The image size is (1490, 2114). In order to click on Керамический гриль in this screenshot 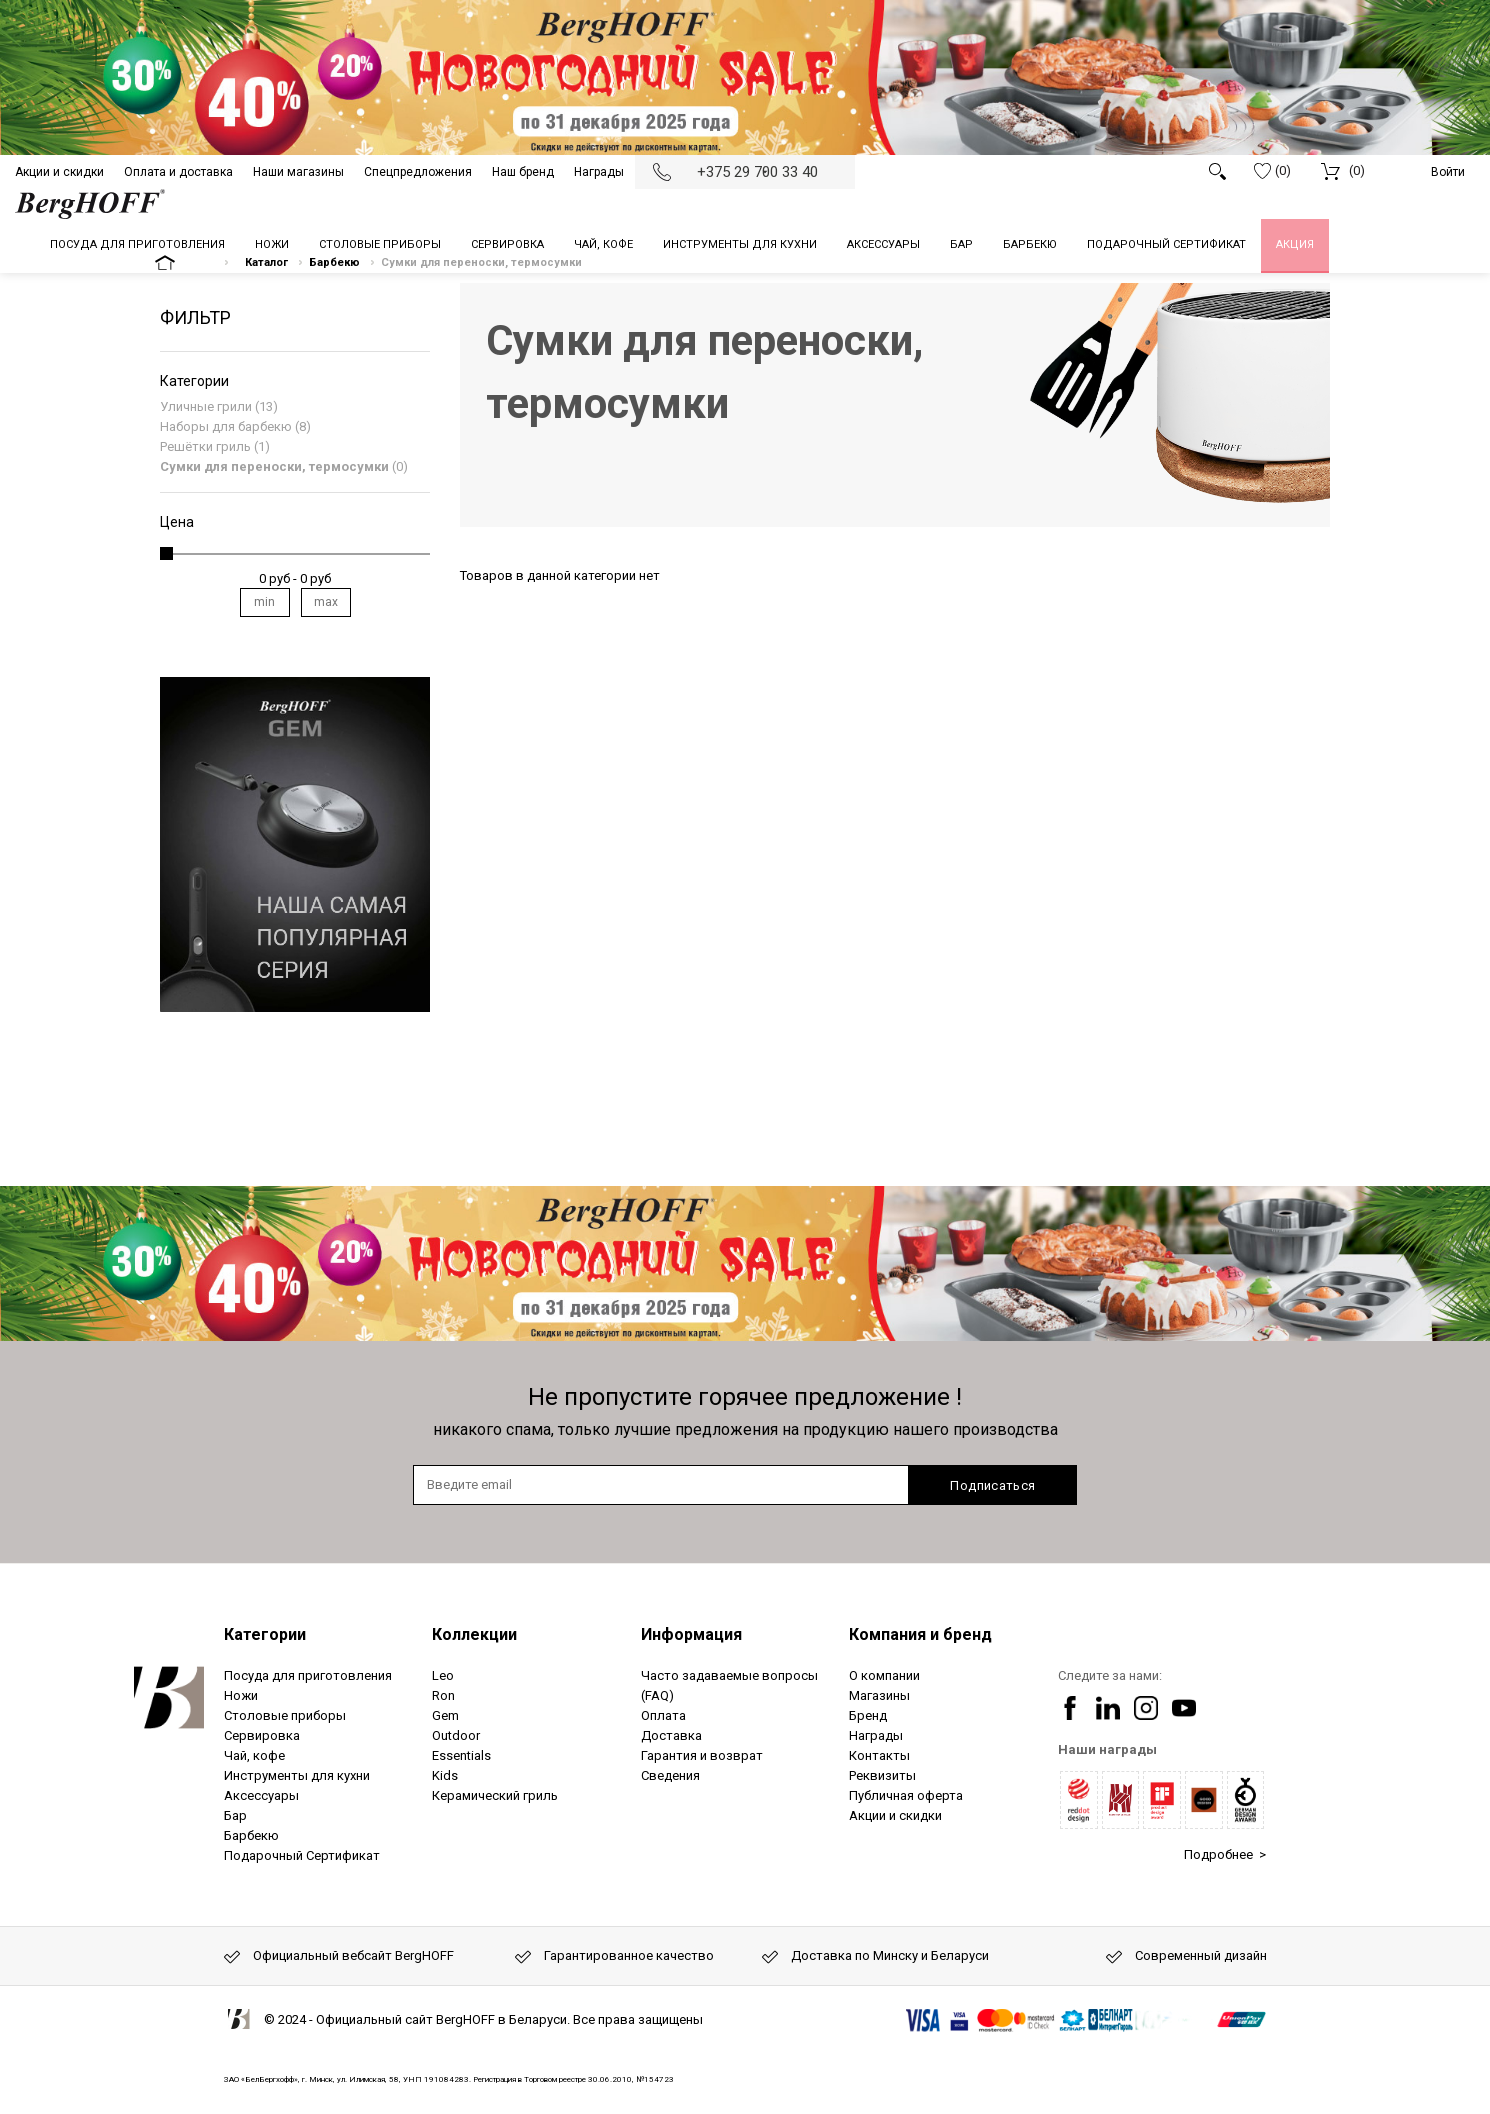, I will do `click(495, 1795)`.